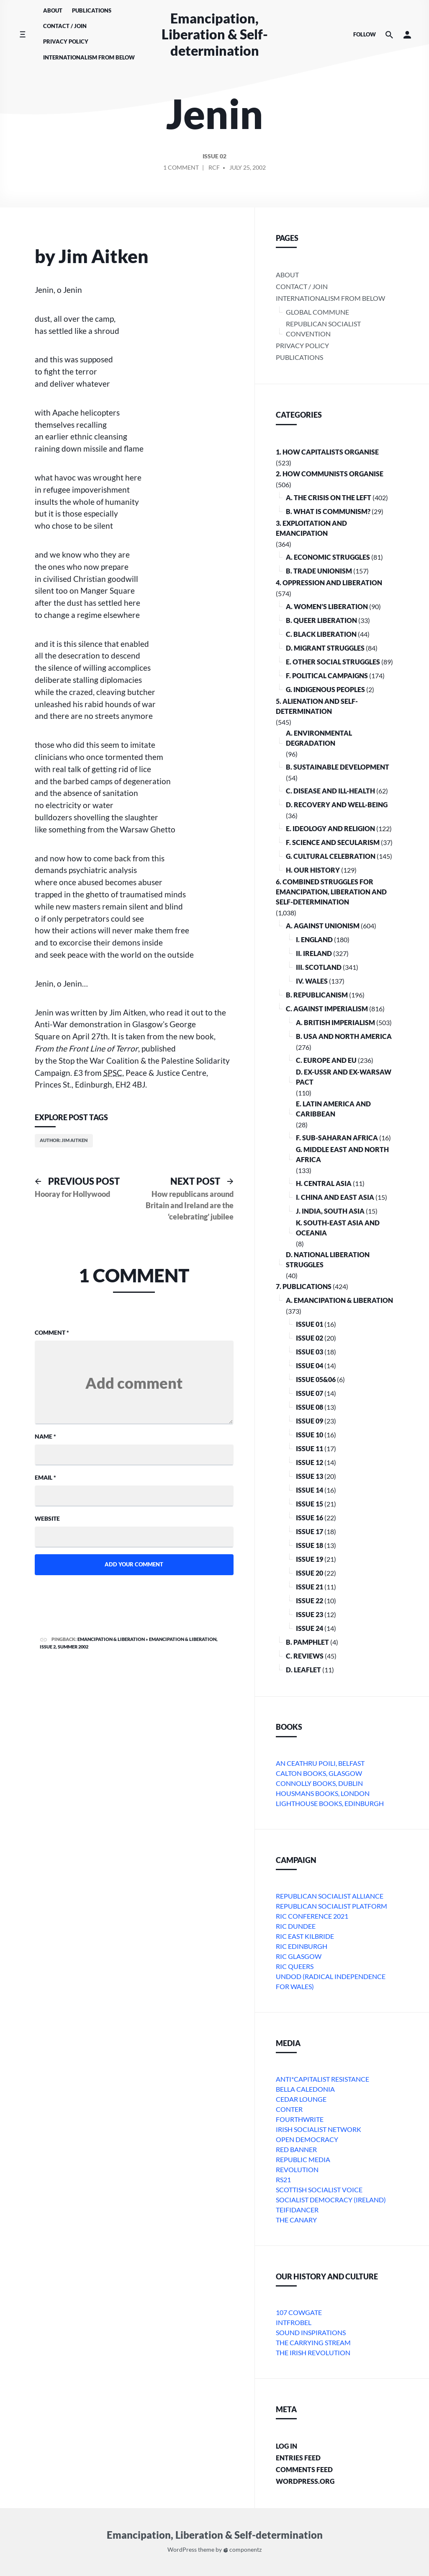 Image resolution: width=429 pixels, height=2576 pixels. Describe the element at coordinates (47, 1518) in the screenshot. I see `Website` at that location.